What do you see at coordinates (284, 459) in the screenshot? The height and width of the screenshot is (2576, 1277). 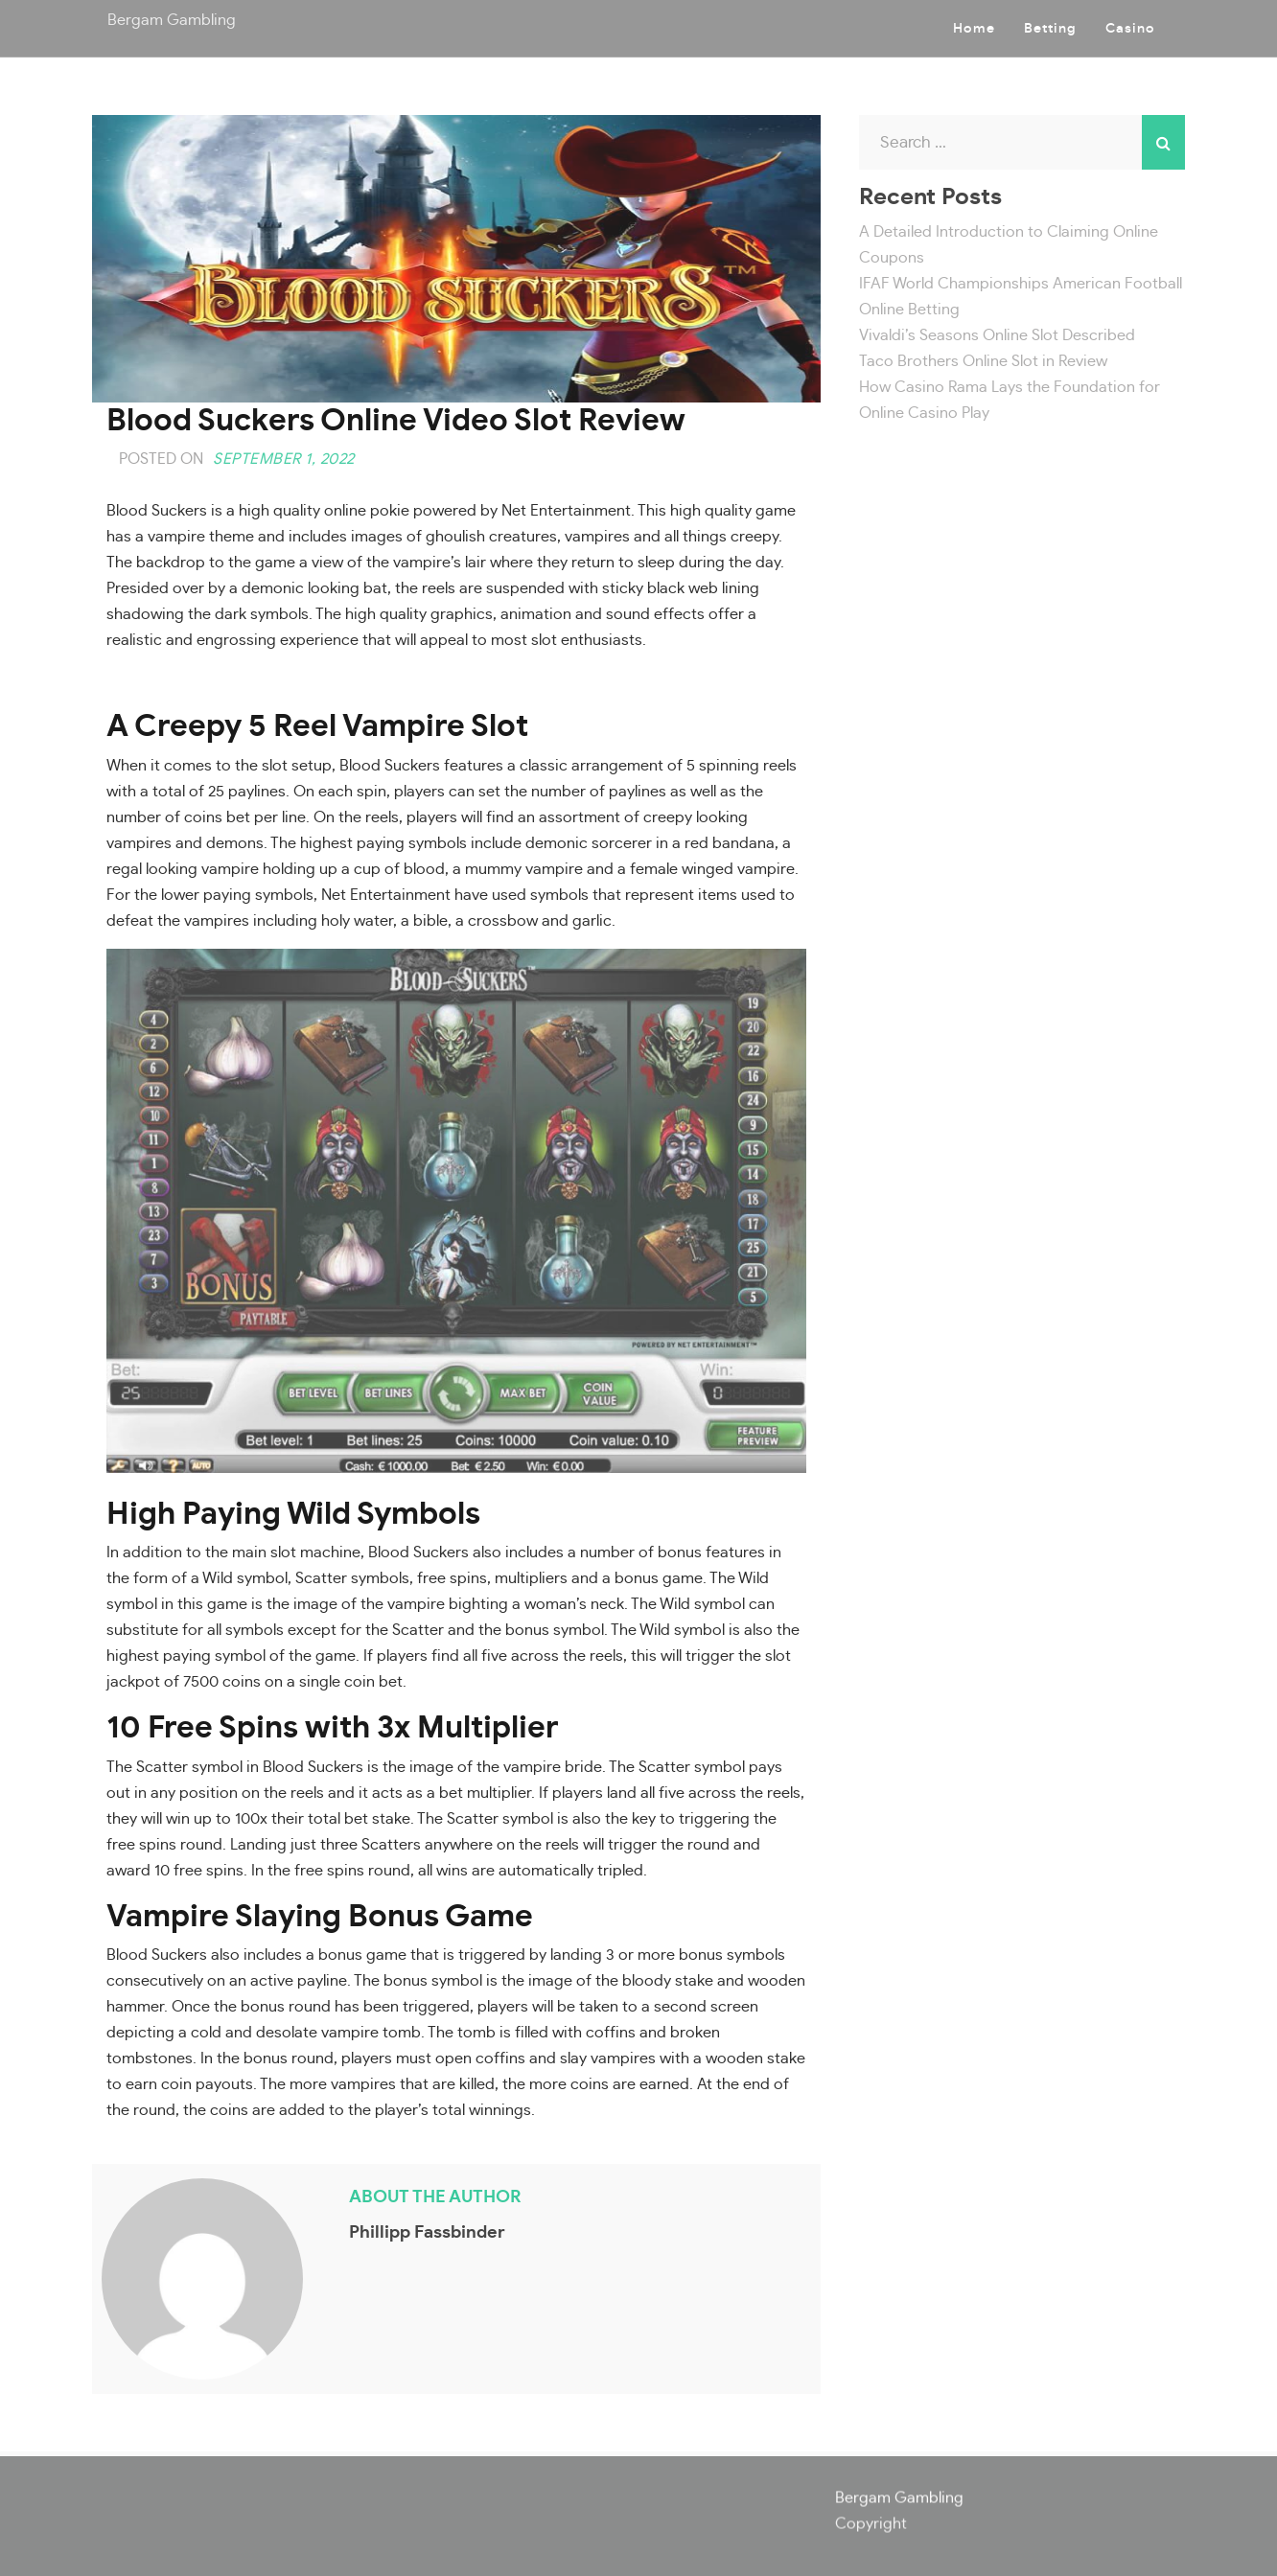 I see `September 1, 2022` at bounding box center [284, 459].